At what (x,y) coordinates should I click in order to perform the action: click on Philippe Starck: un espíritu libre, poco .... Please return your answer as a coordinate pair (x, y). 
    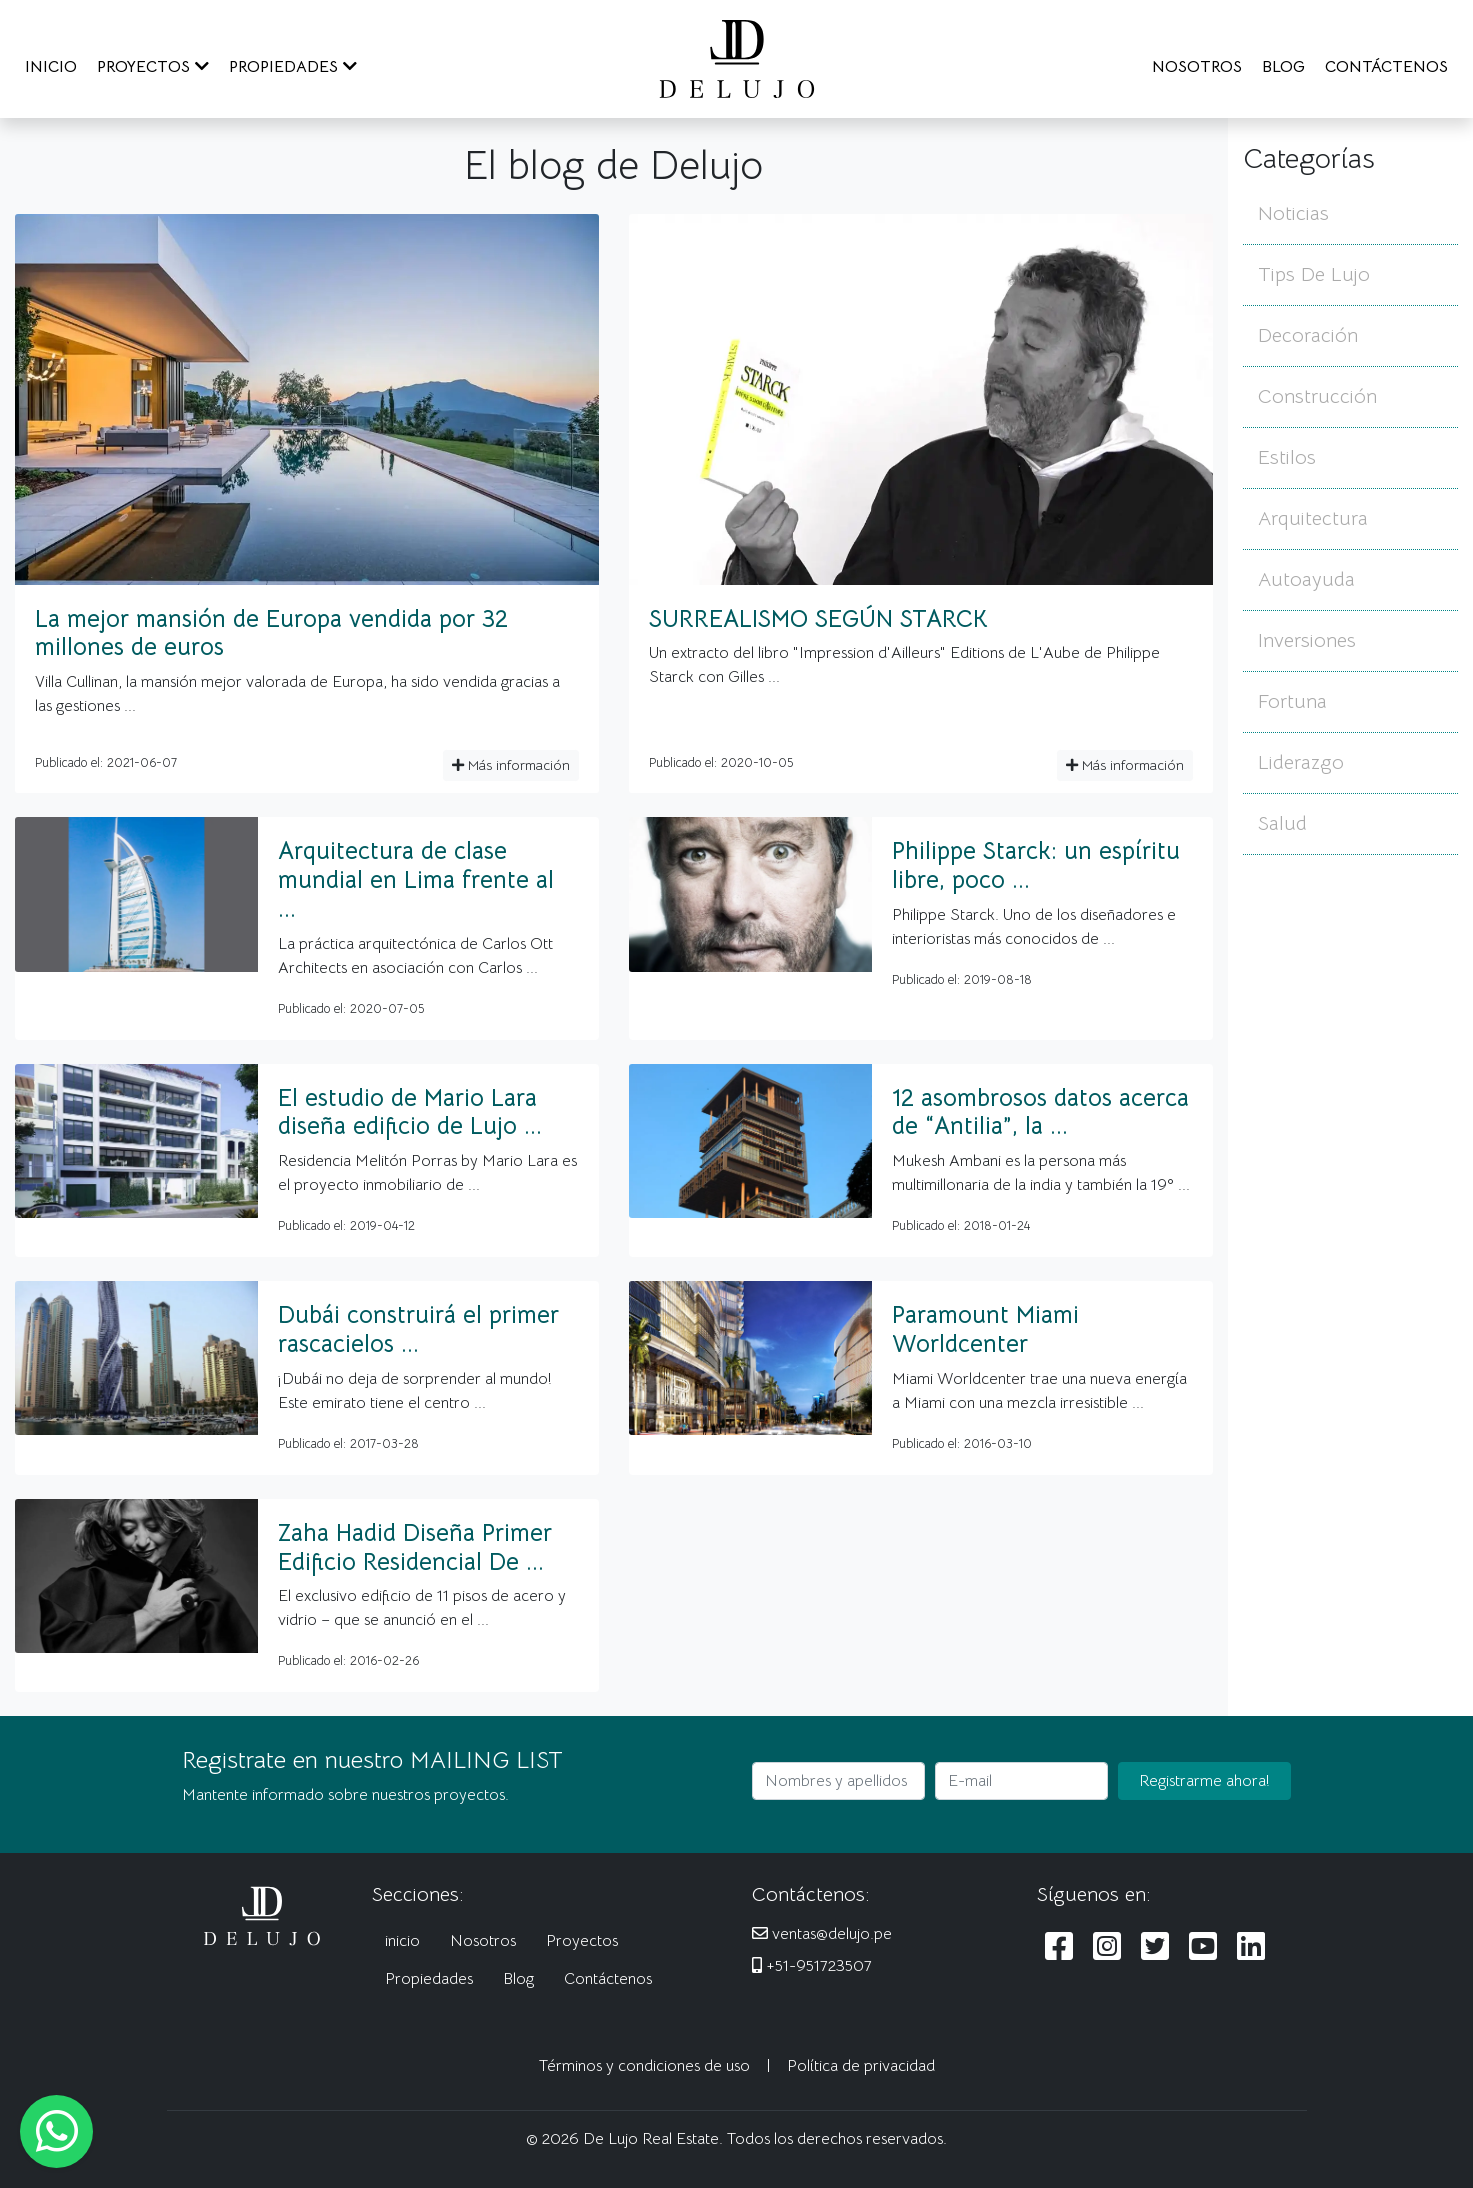
    Looking at the image, I should click on (1036, 865).